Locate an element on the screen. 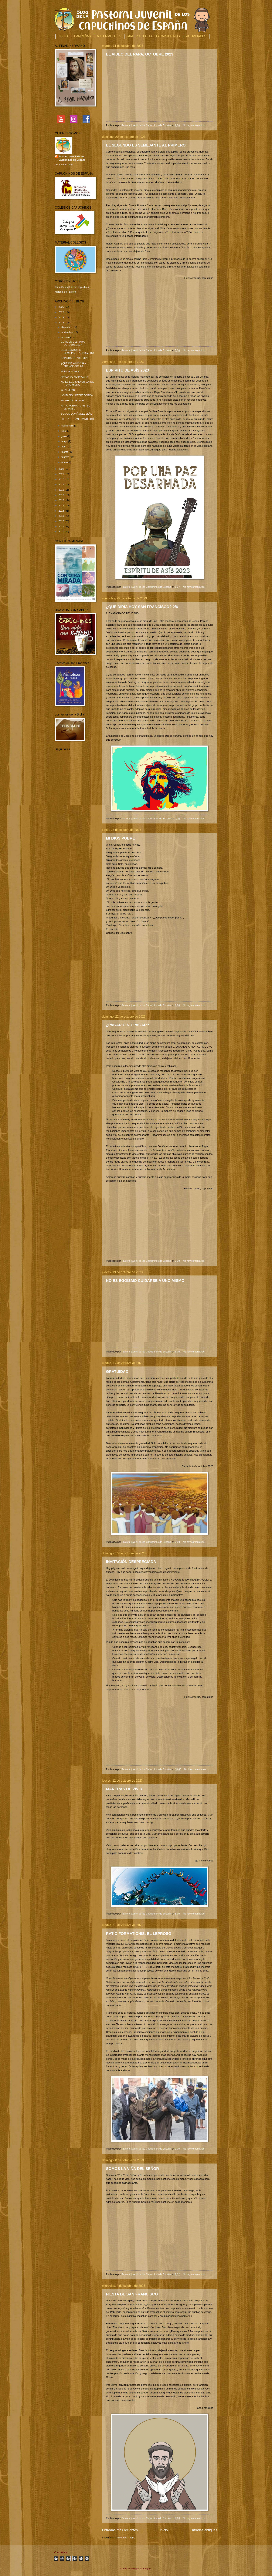  Entradas más recientes is located at coordinates (120, 2530).